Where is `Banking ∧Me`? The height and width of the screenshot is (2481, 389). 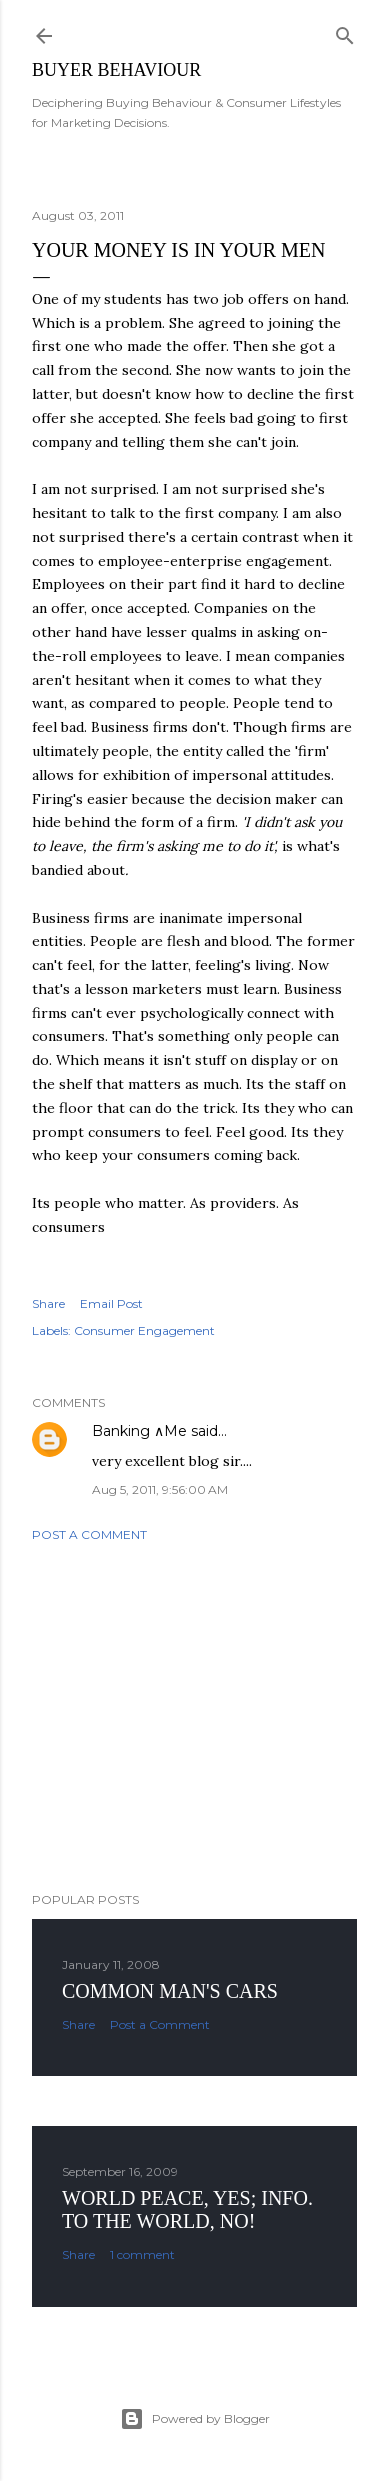
Banking ∧Me is located at coordinates (139, 1431).